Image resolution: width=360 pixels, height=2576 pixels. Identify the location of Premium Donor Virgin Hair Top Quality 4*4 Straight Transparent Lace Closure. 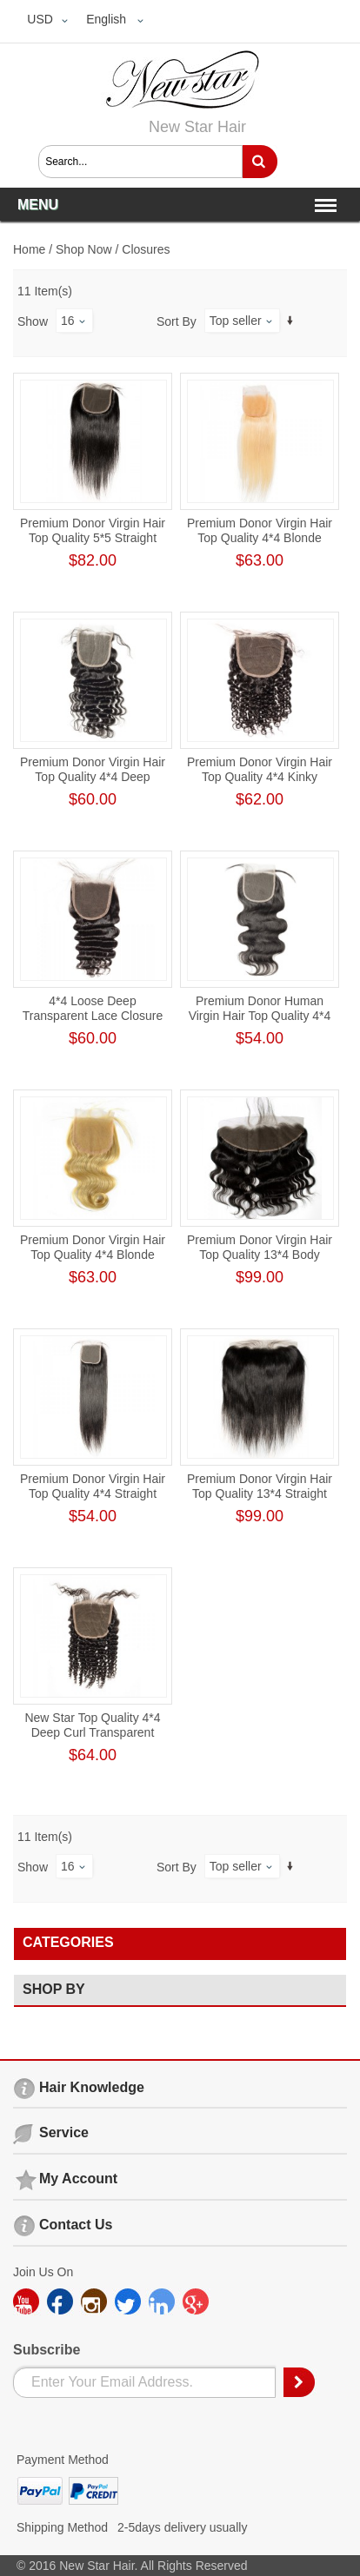
(92, 1493).